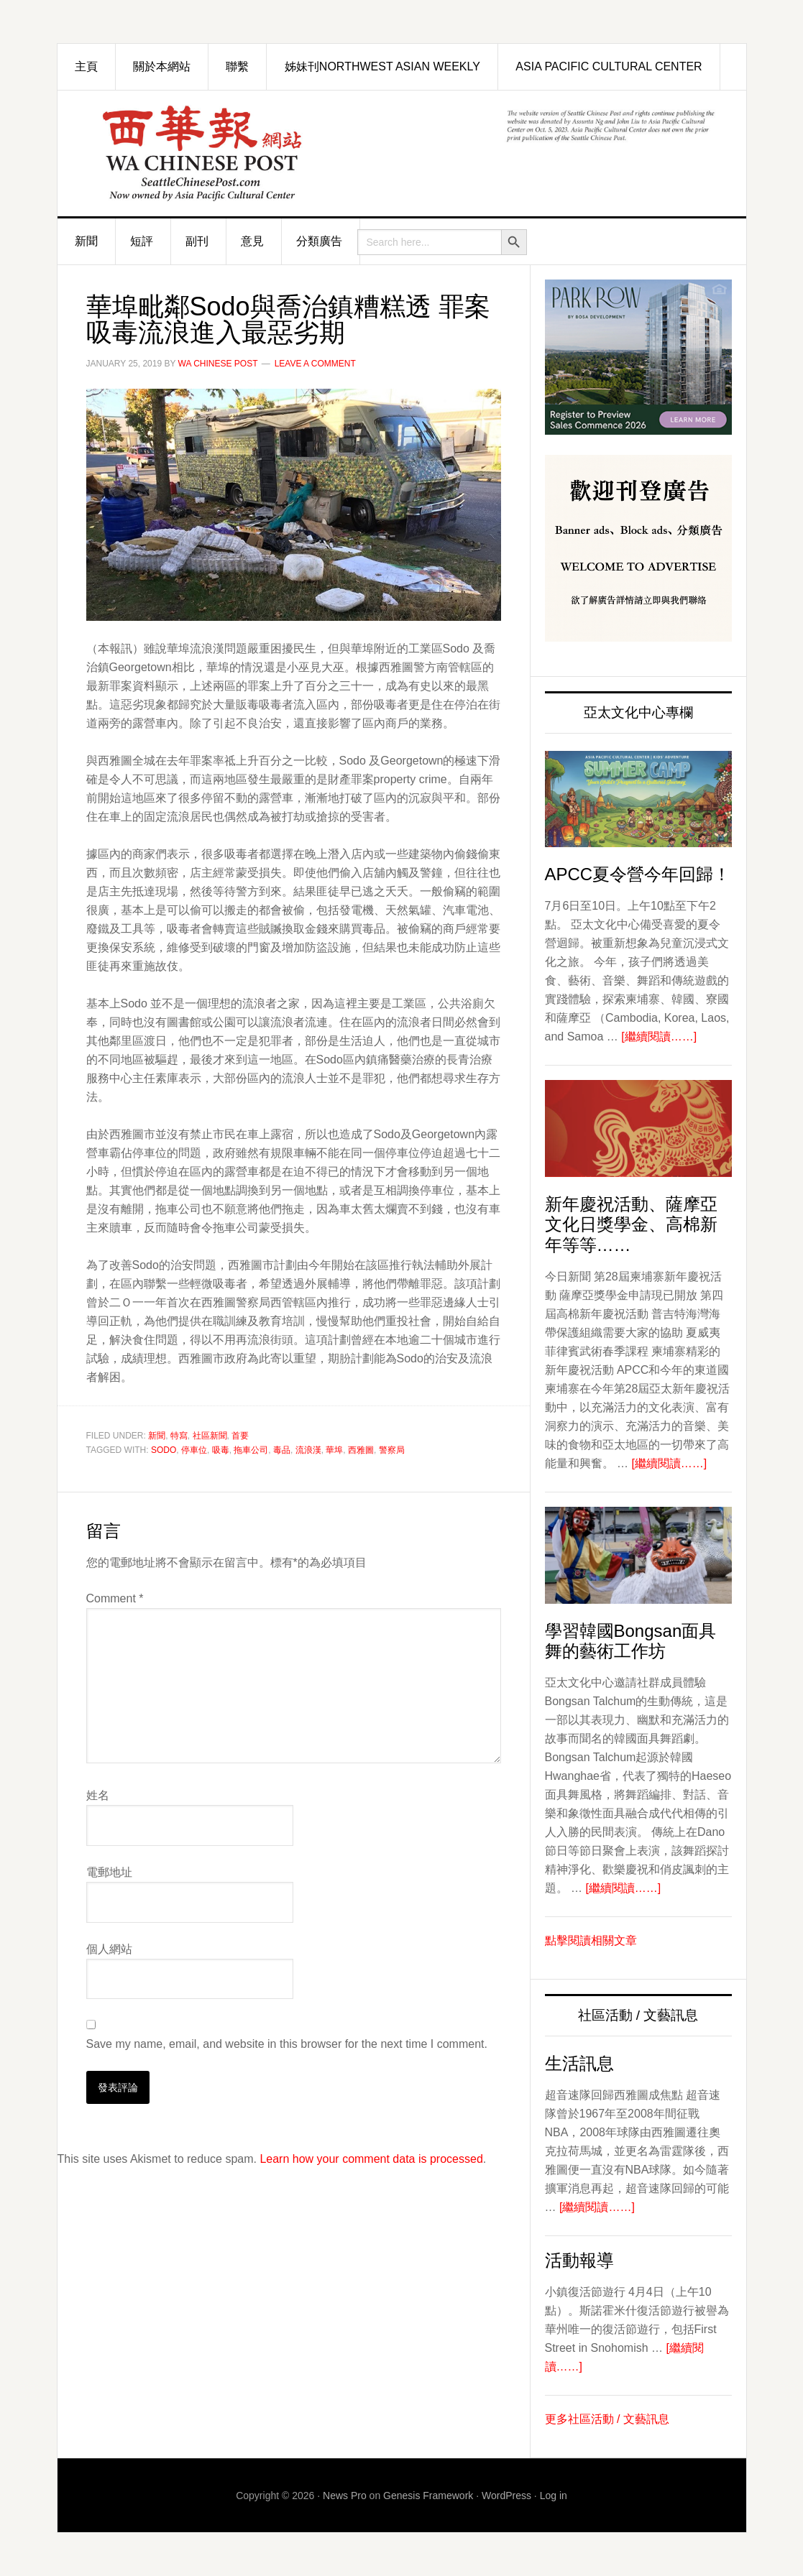  I want to click on 社區新聞, so click(210, 1436).